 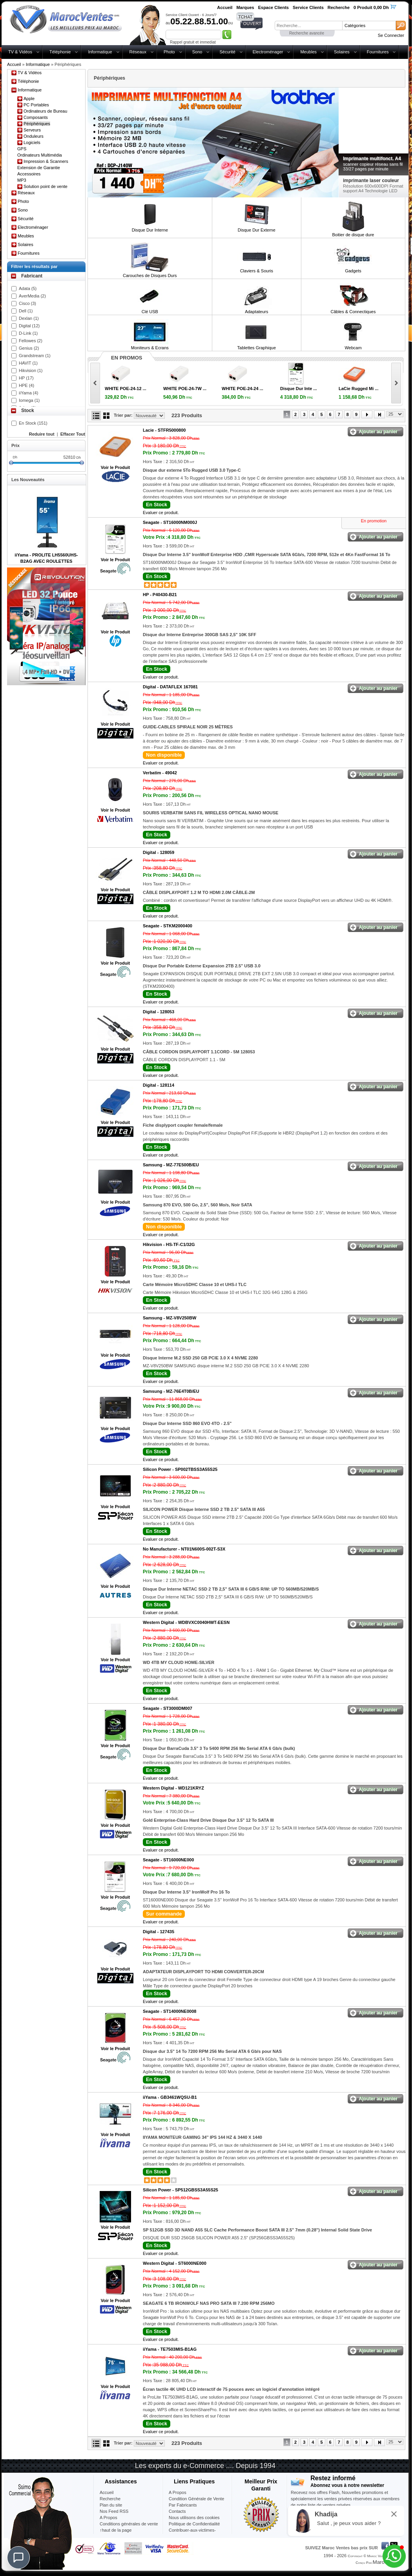 I want to click on Contribuer-aux-victimes-seisme, so click(x=192, y=2533).